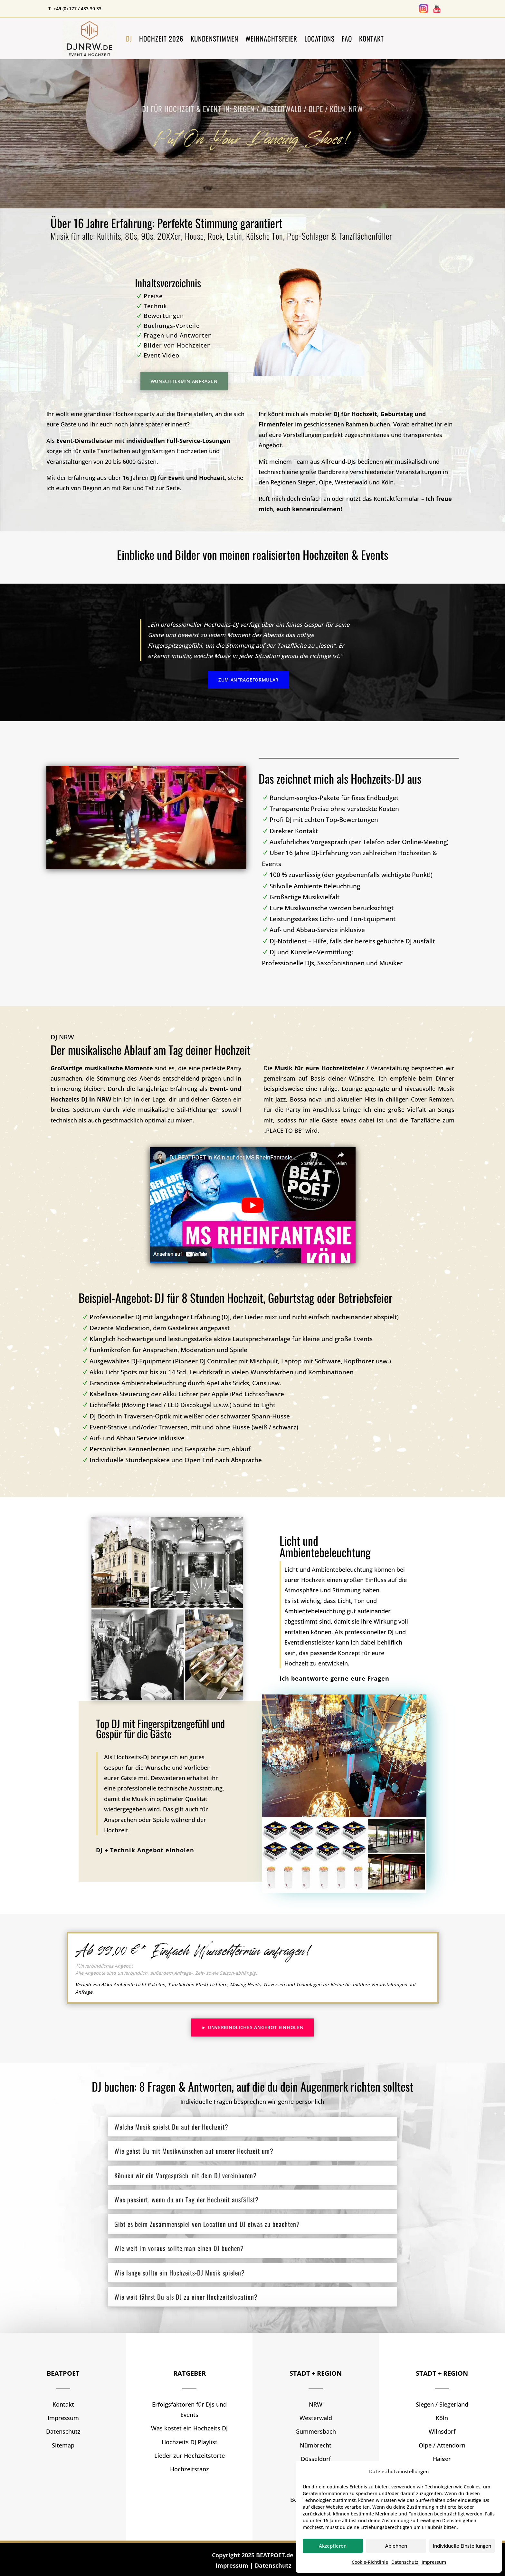 This screenshot has width=505, height=2576. Describe the element at coordinates (253, 2027) in the screenshot. I see `► Unverbindliches Angebot einholen` at that location.